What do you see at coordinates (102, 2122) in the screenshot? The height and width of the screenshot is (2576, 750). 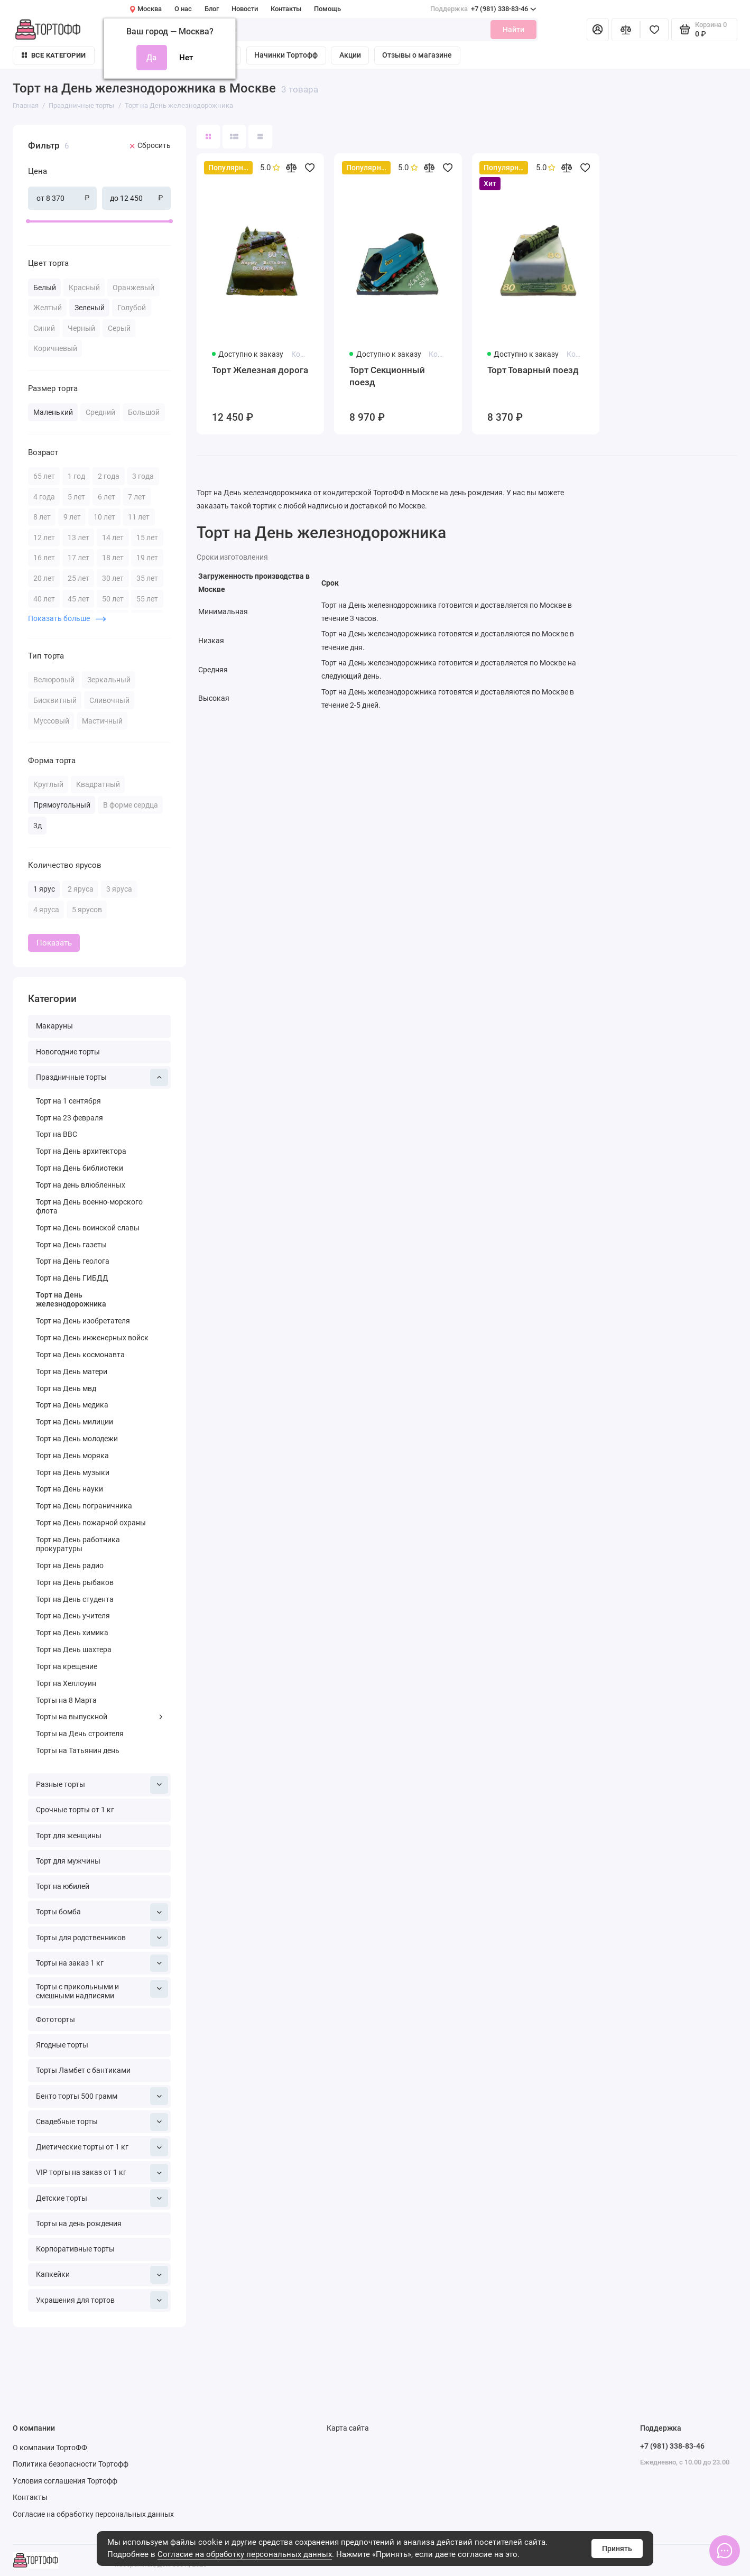 I see `Свадебные торты` at bounding box center [102, 2122].